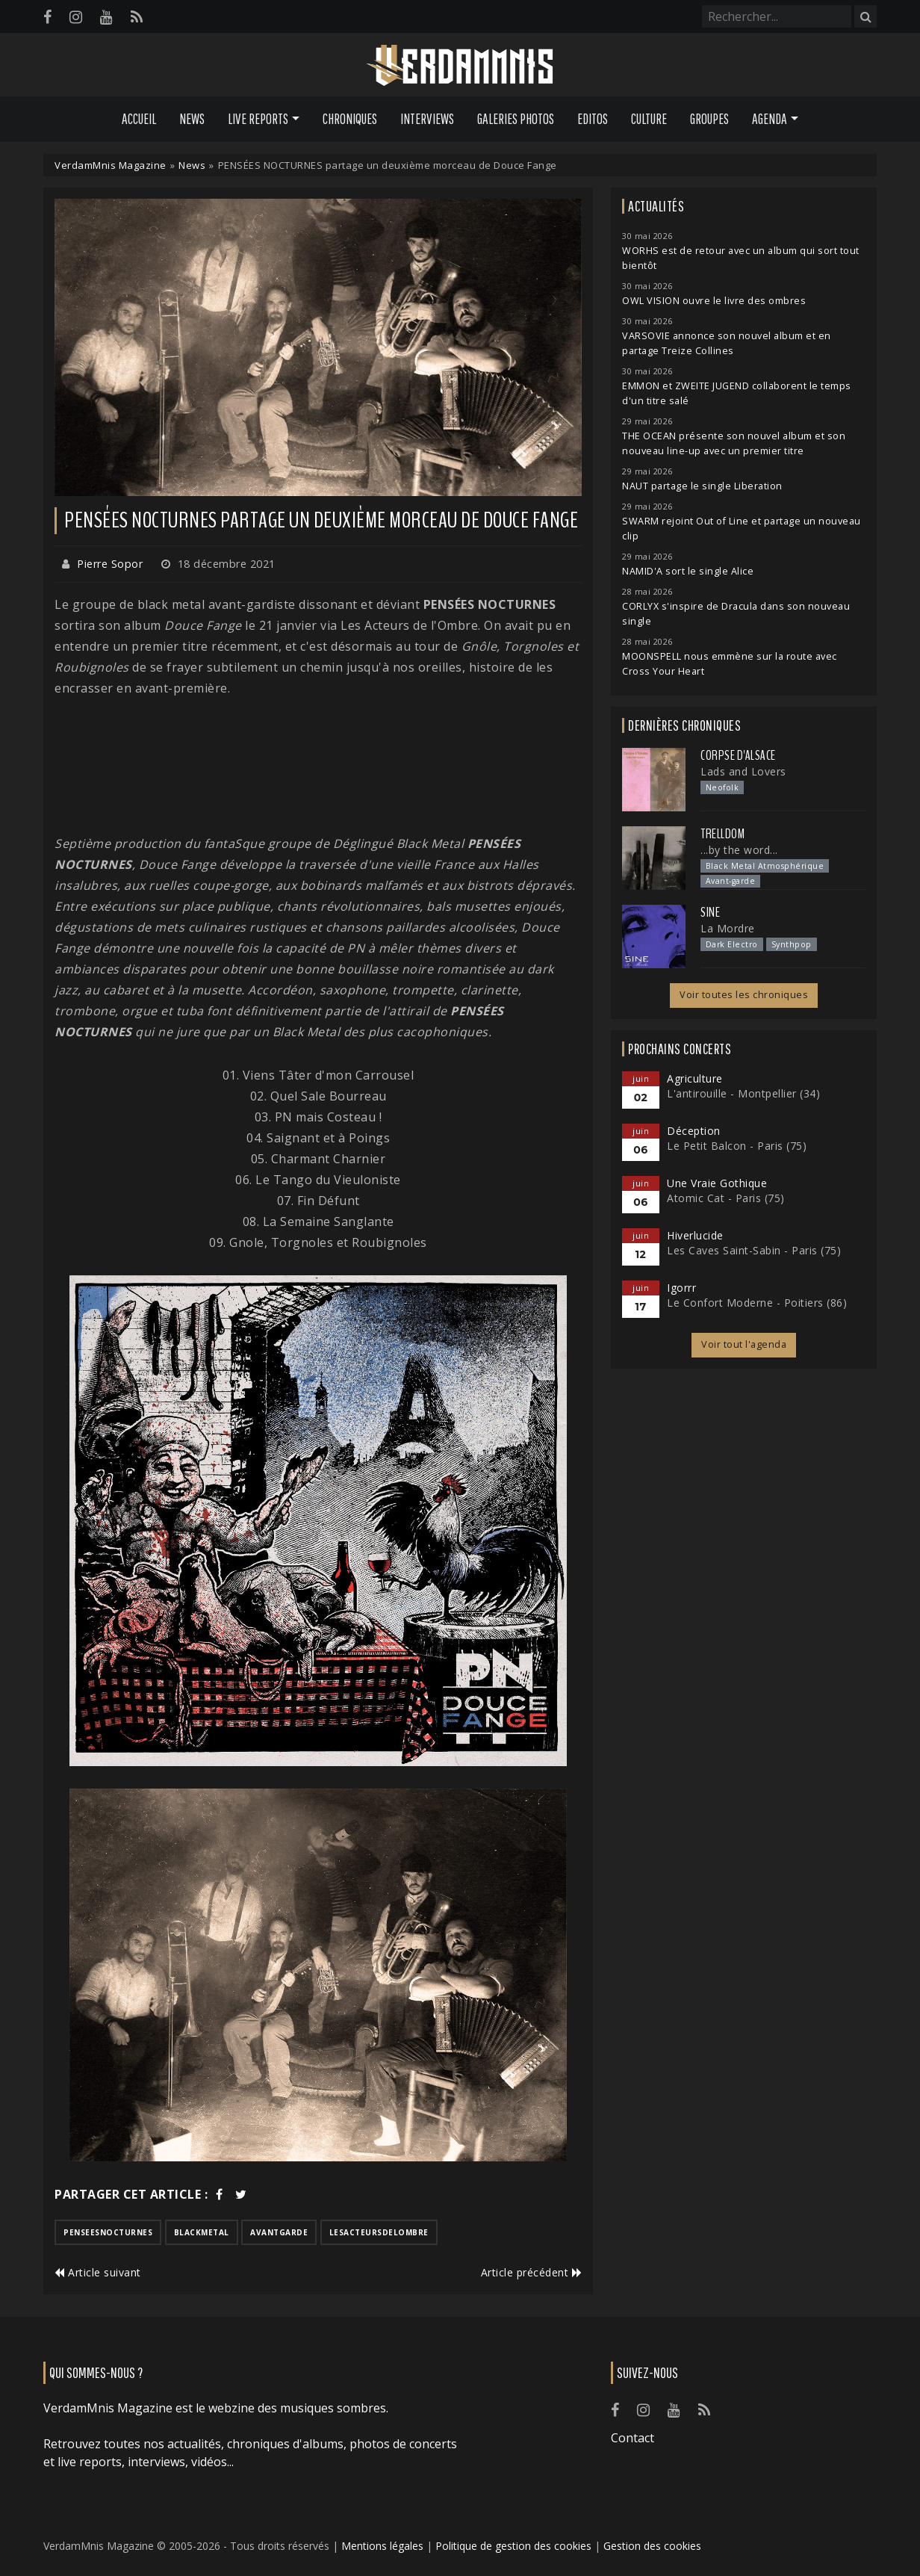 This screenshot has width=920, height=2576. Describe the element at coordinates (632, 2438) in the screenshot. I see `Contact` at that location.